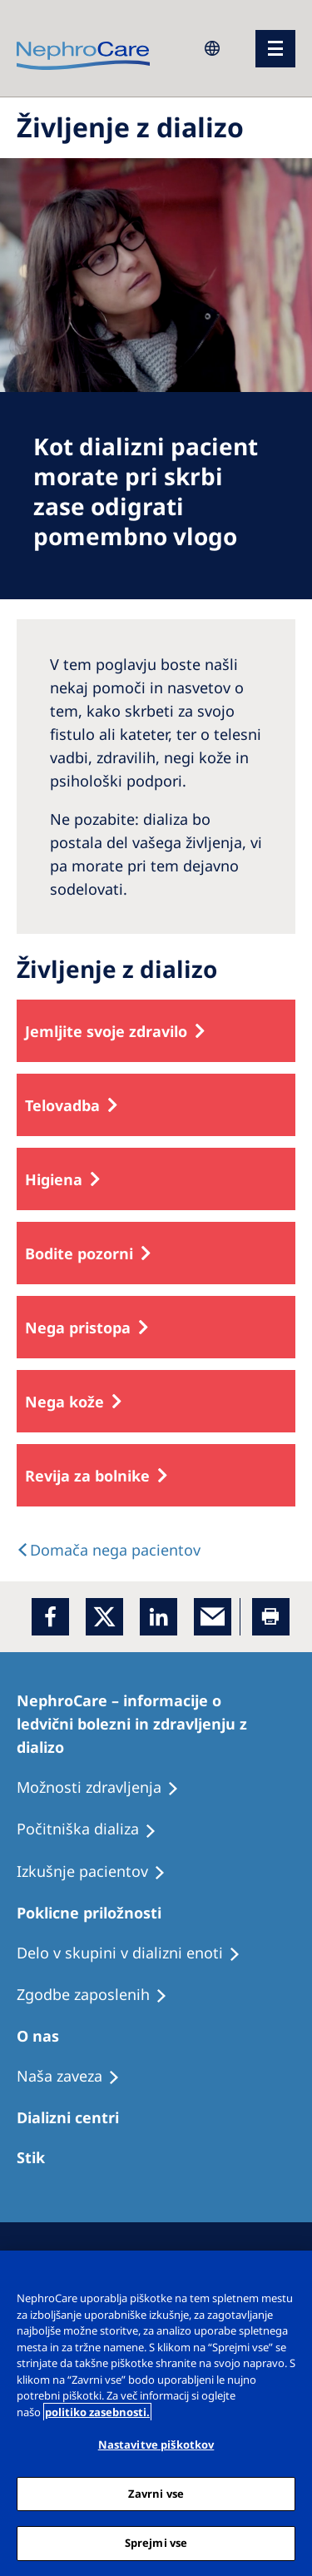  Describe the element at coordinates (275, 48) in the screenshot. I see `[menu]` at that location.